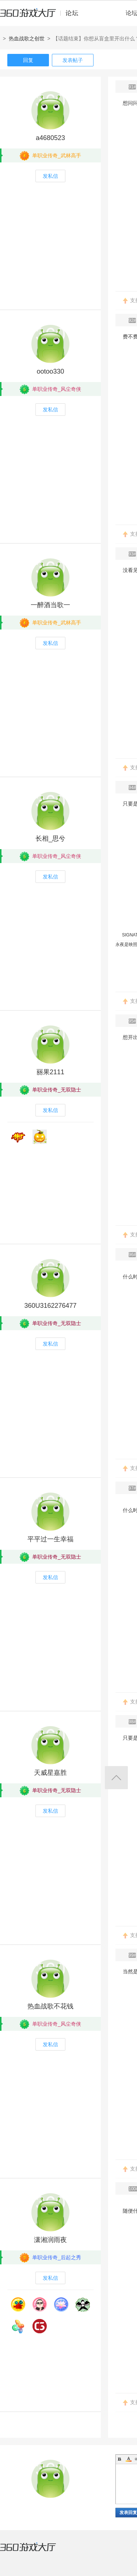 The height and width of the screenshot is (2576, 137). What do you see at coordinates (50, 2006) in the screenshot?
I see `热血战歌不花钱` at bounding box center [50, 2006].